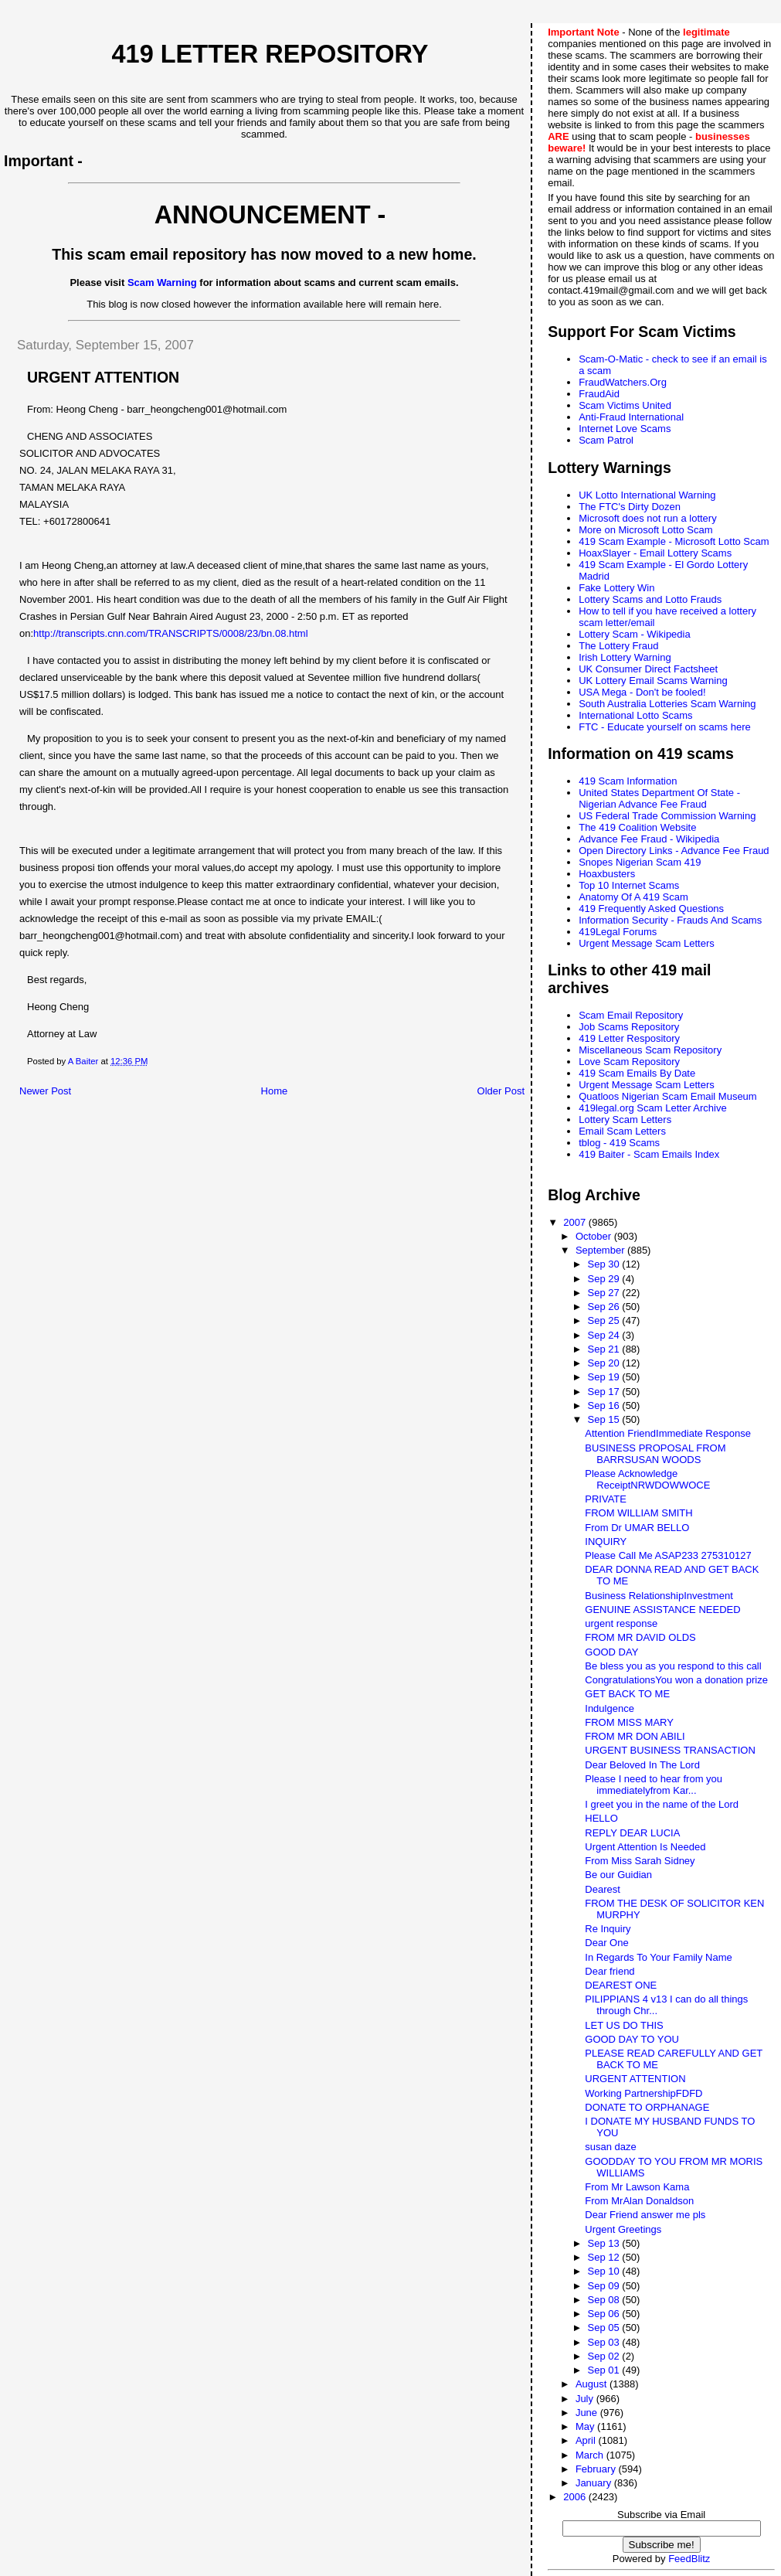  Describe the element at coordinates (611, 1652) in the screenshot. I see `GOOD DAY` at that location.